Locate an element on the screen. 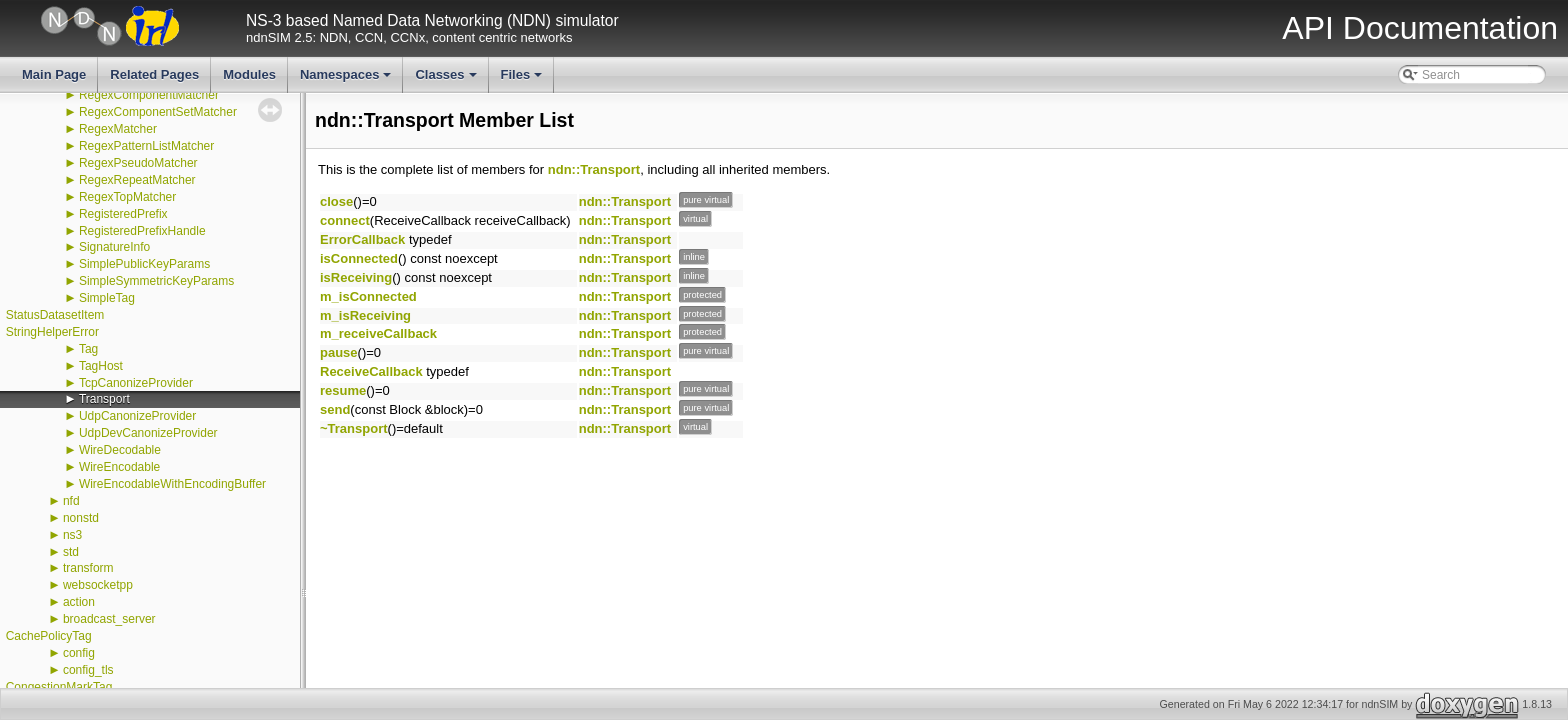 The height and width of the screenshot is (720, 1568). UdpDevCanonizeProvider is located at coordinates (148, 433).